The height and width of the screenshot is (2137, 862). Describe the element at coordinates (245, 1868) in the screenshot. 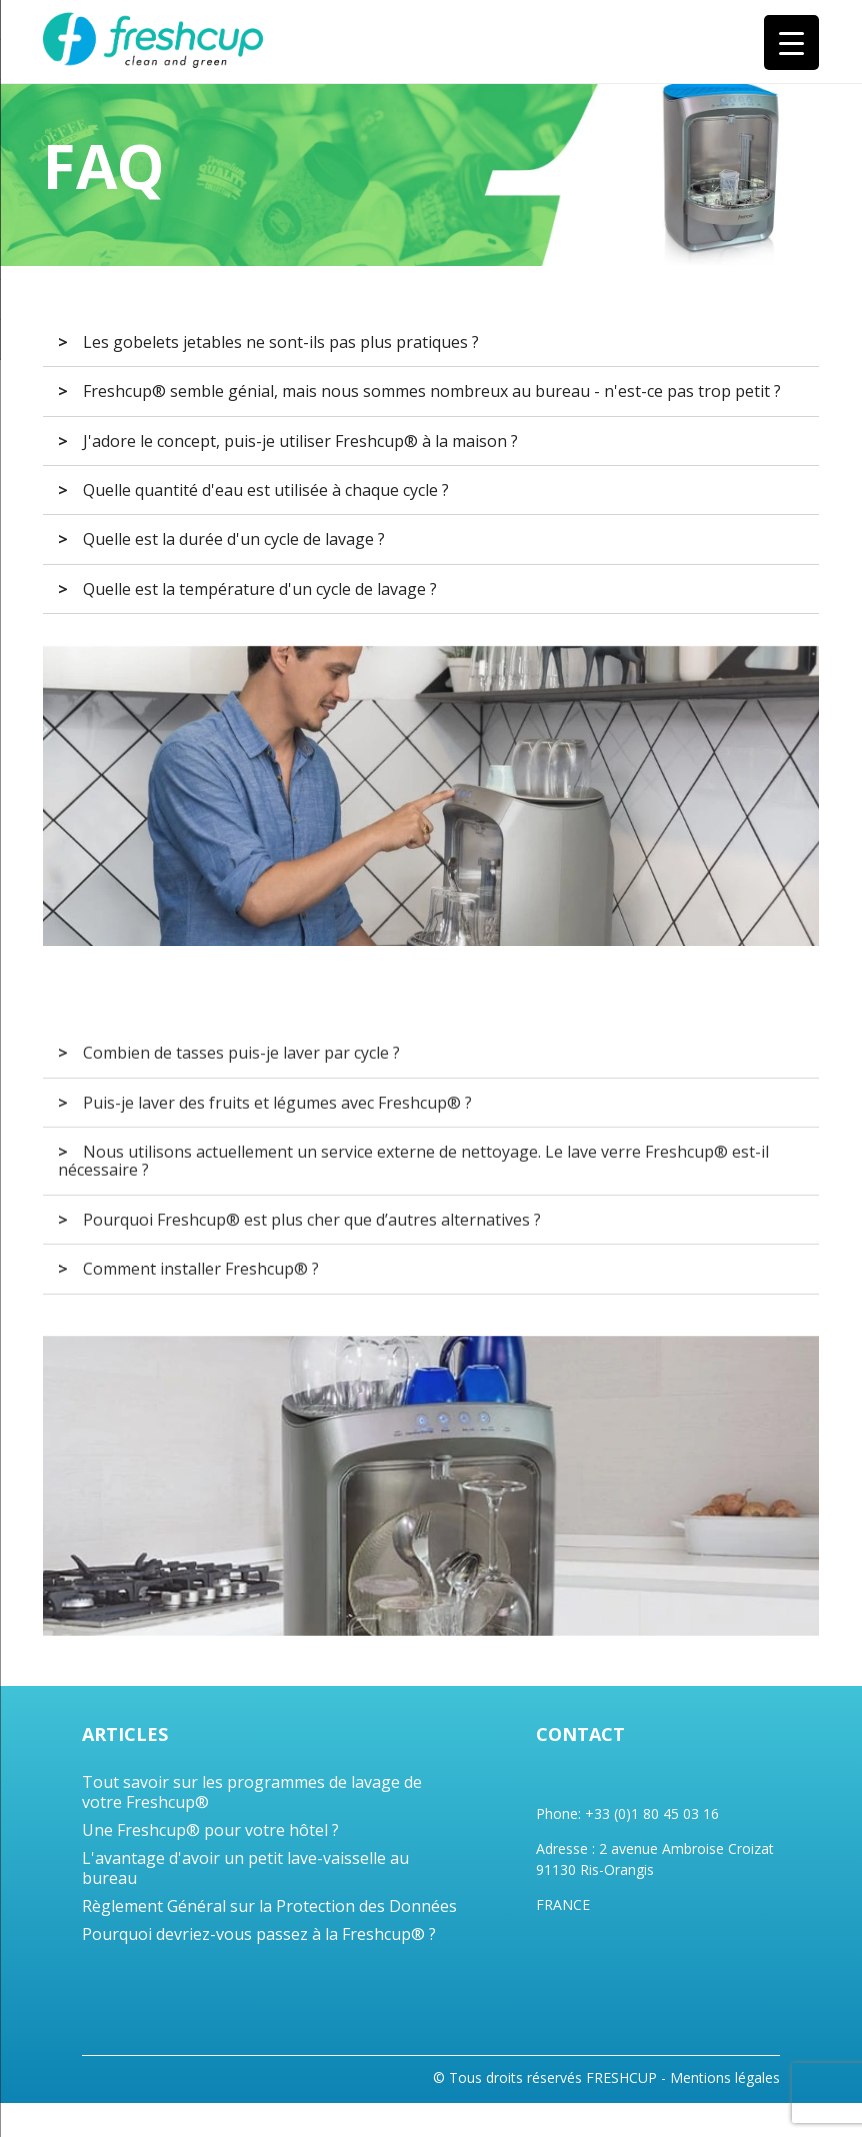

I see `L'avantage d'avoir un petit lave-vaisselle au bureau` at that location.